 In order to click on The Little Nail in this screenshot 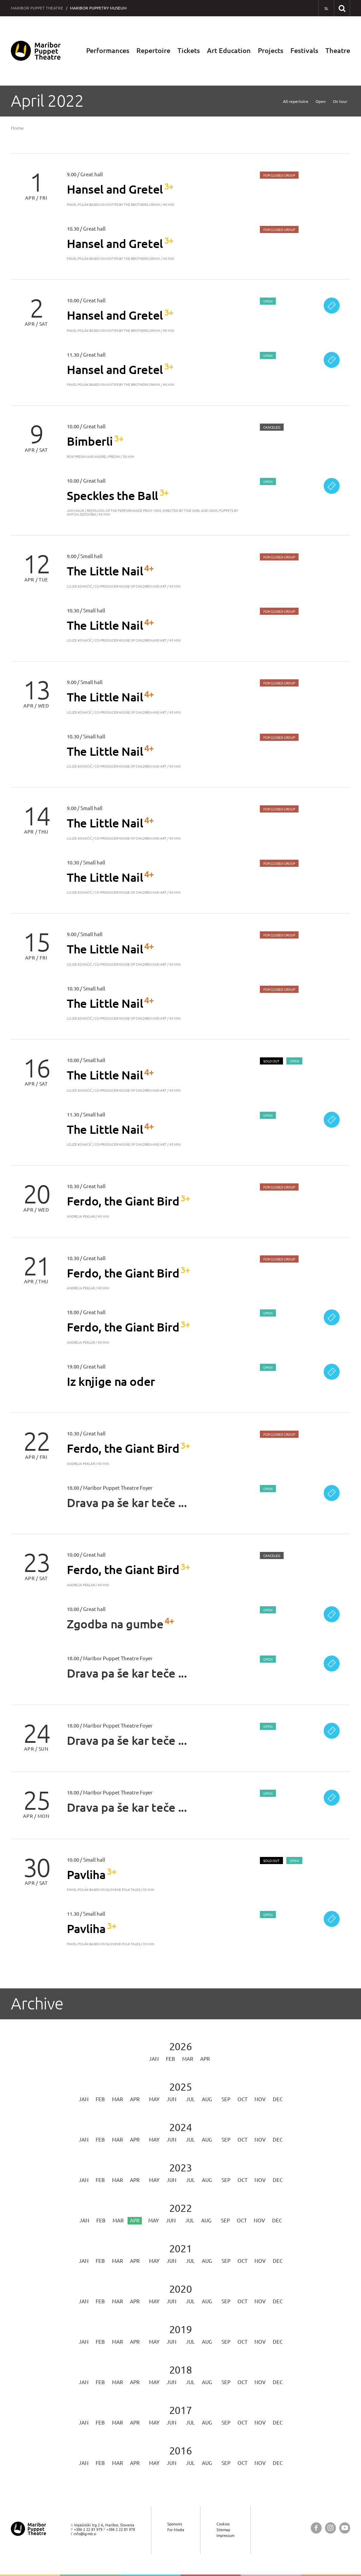, I will do `click(105, 571)`.